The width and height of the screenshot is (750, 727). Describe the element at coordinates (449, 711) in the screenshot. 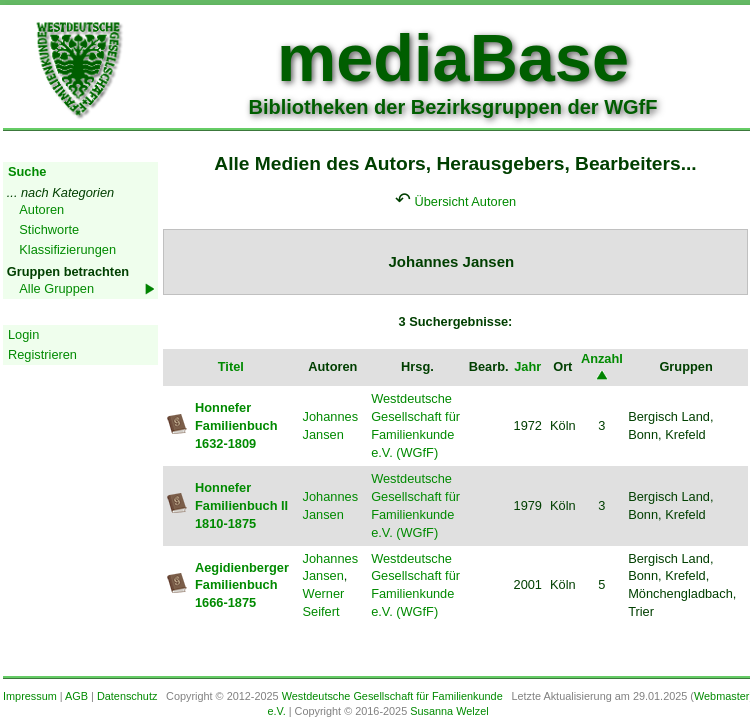

I see `Susanna Welzel` at that location.